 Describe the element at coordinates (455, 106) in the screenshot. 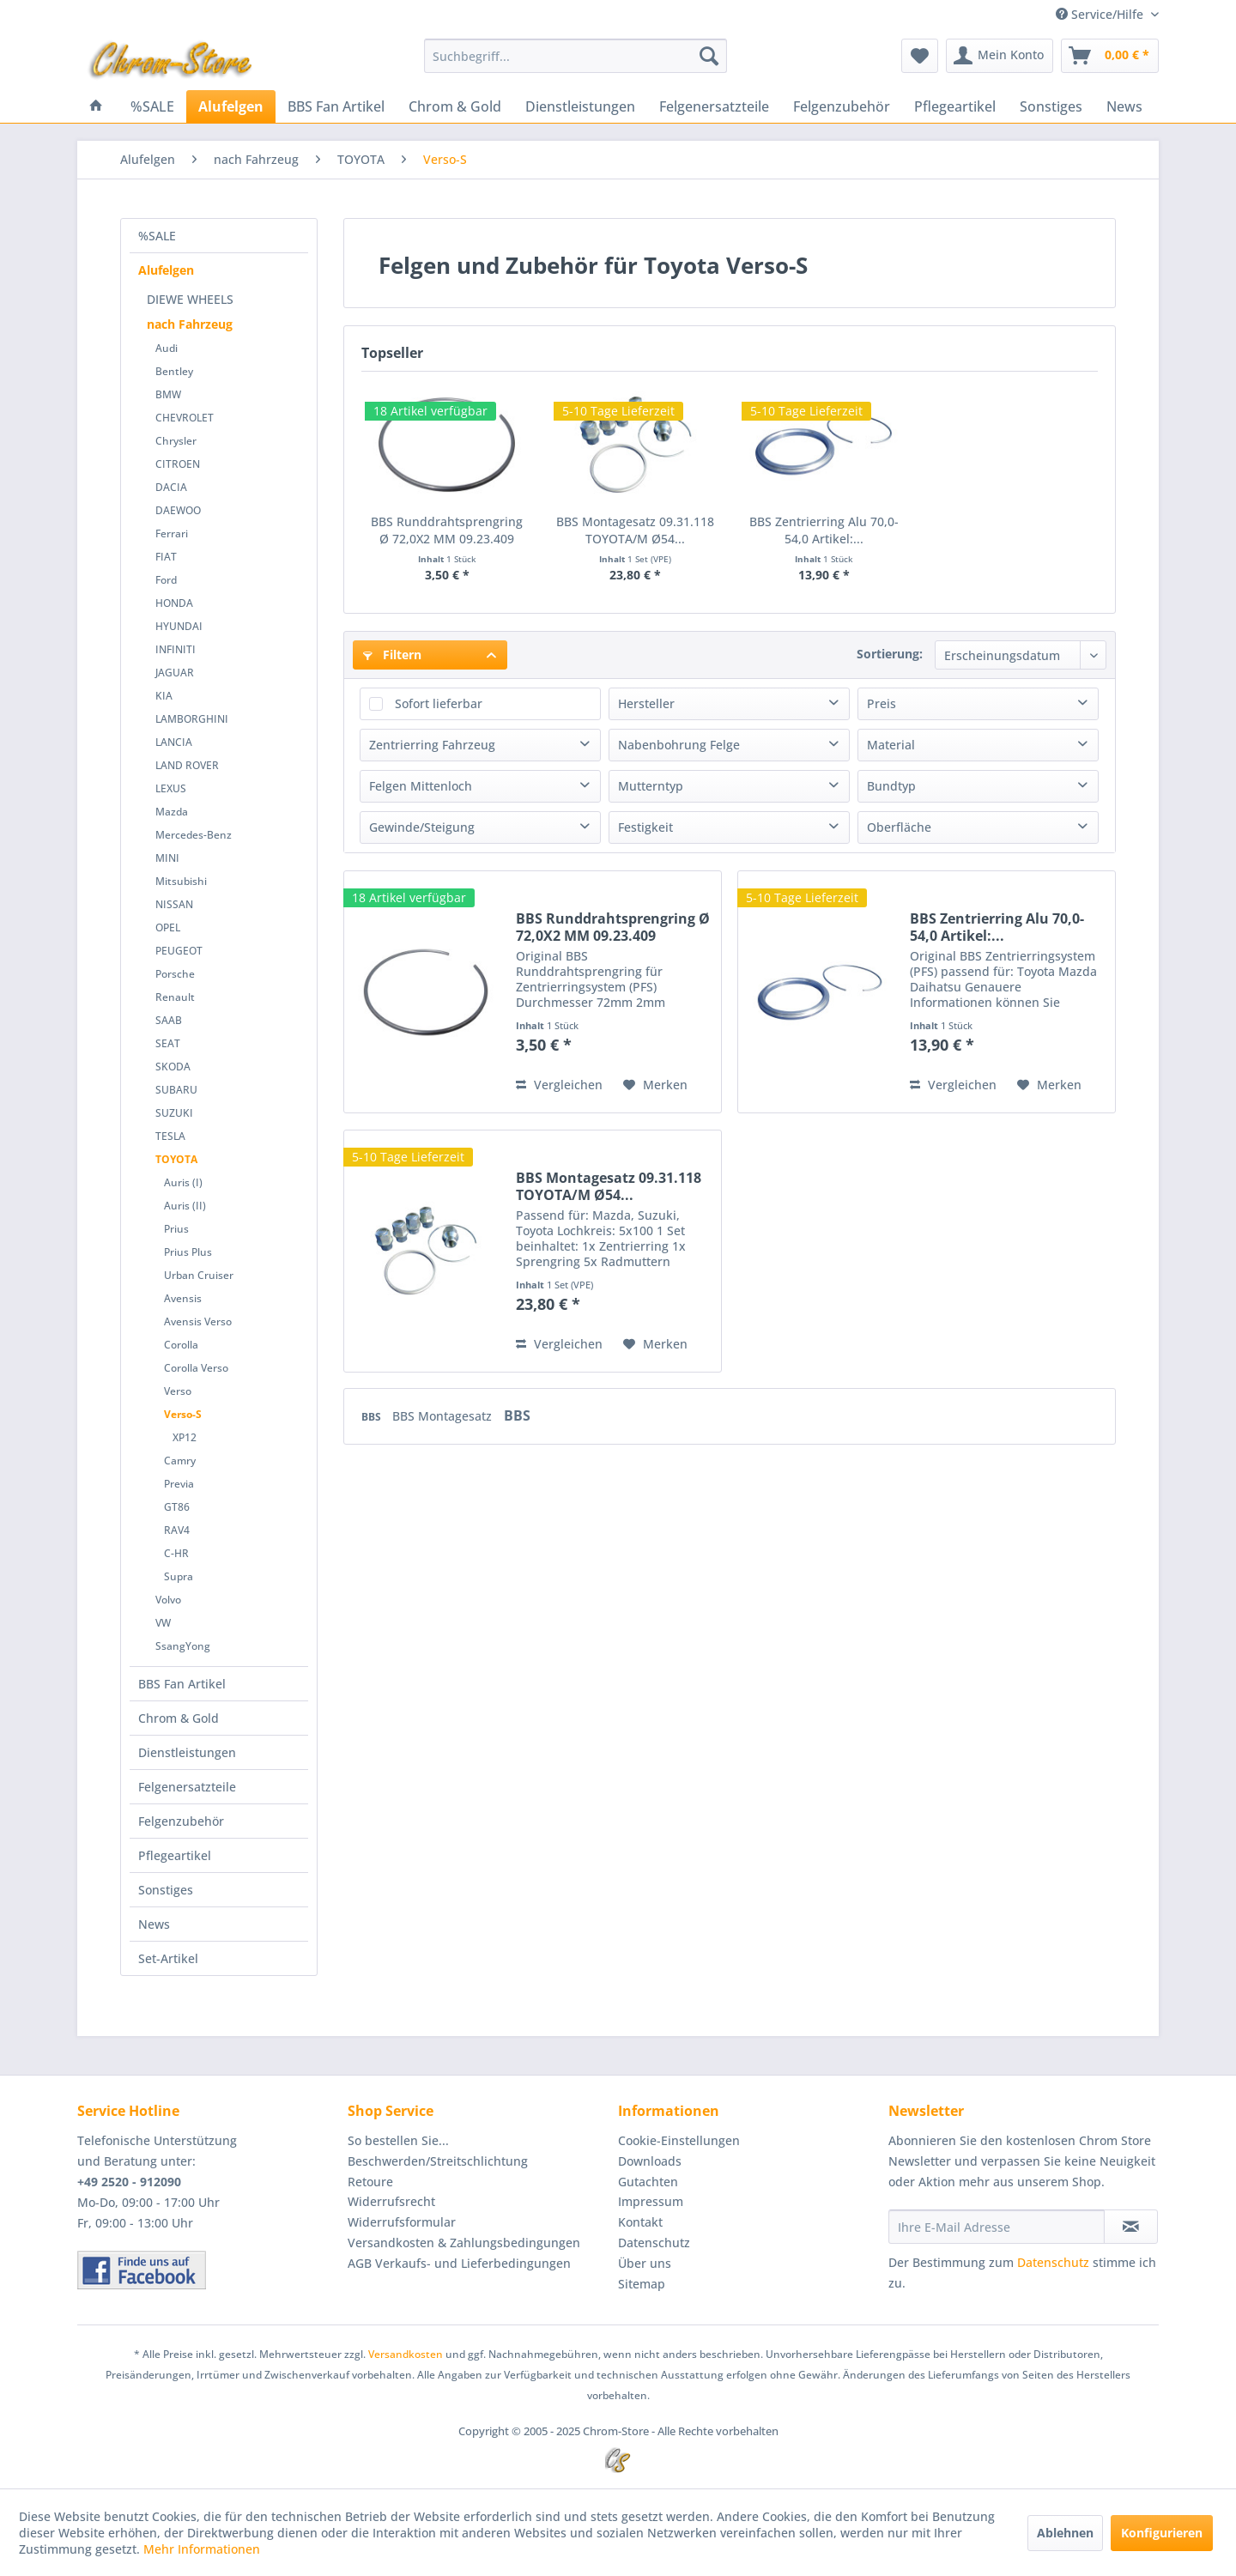

I see `[Chrom & Gold]` at that location.